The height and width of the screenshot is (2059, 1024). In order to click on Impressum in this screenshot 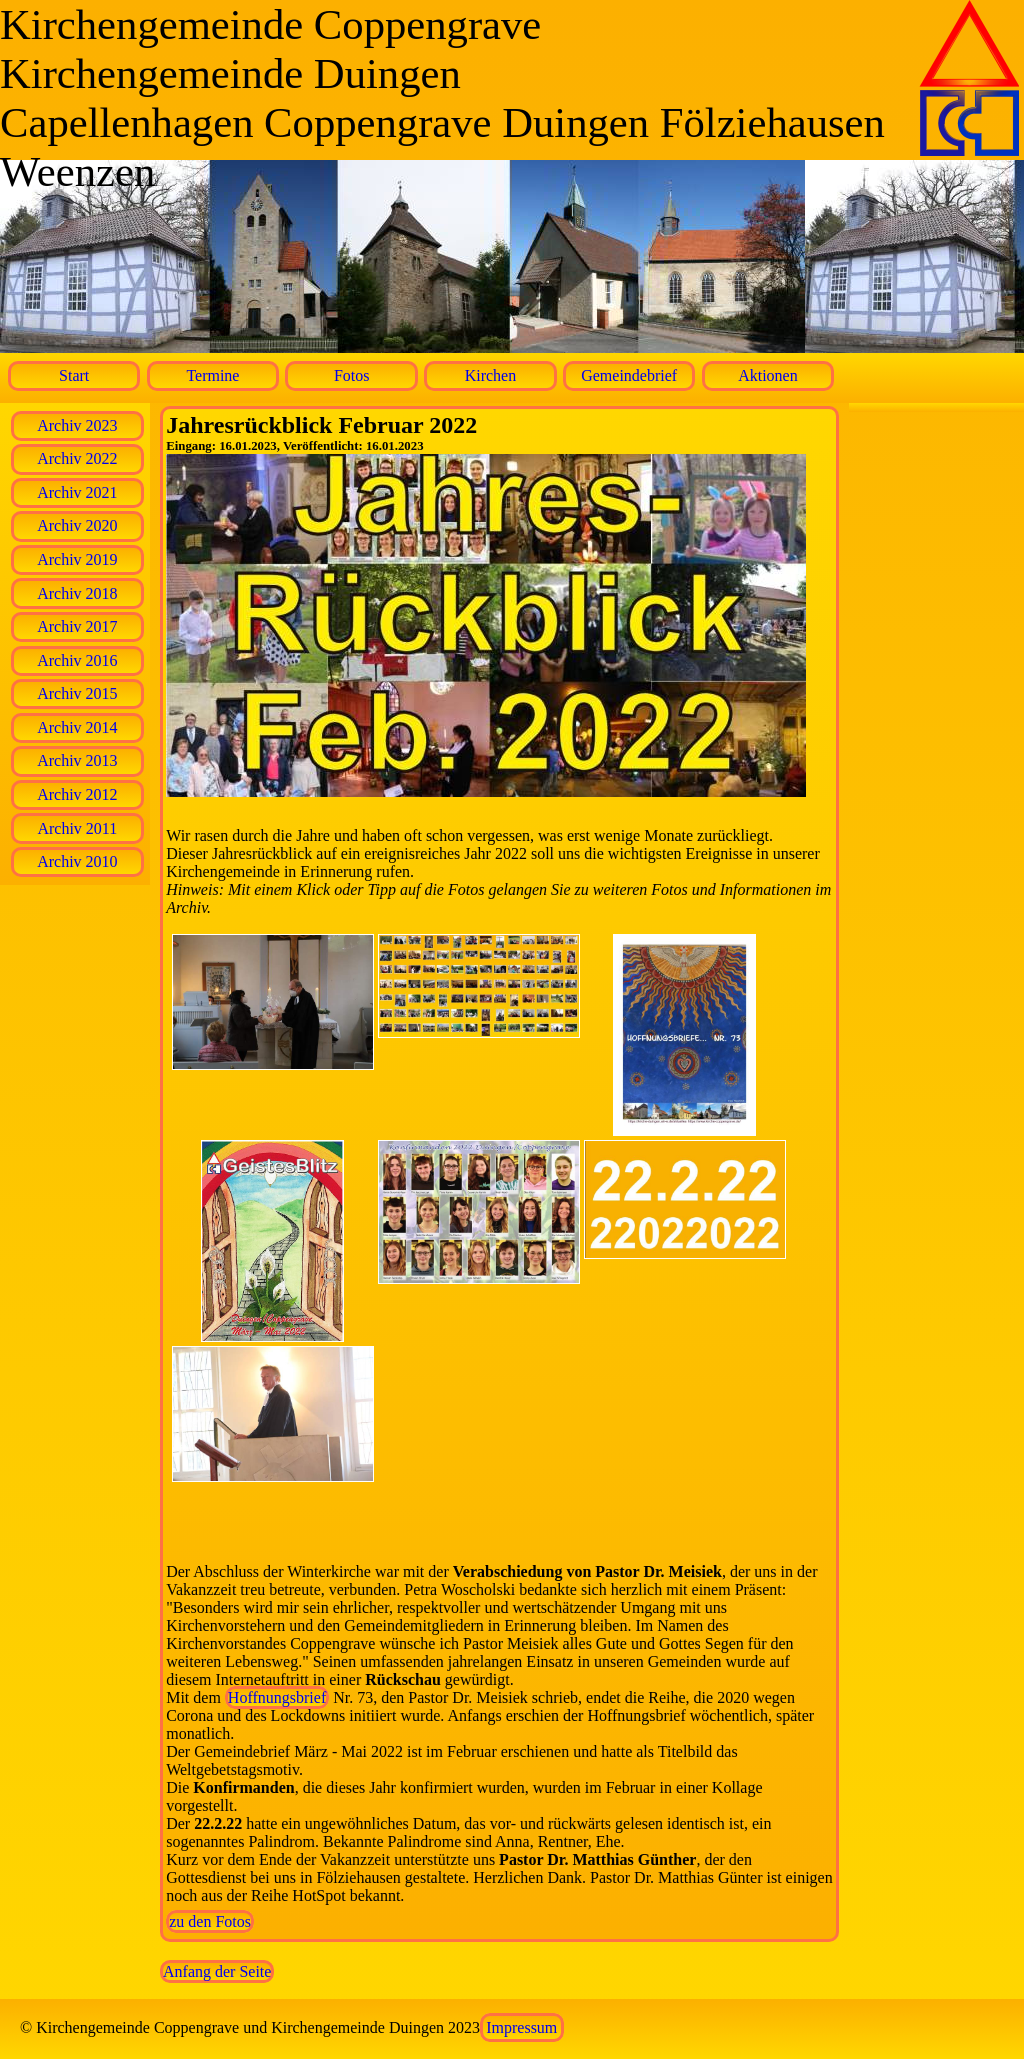, I will do `click(521, 2027)`.